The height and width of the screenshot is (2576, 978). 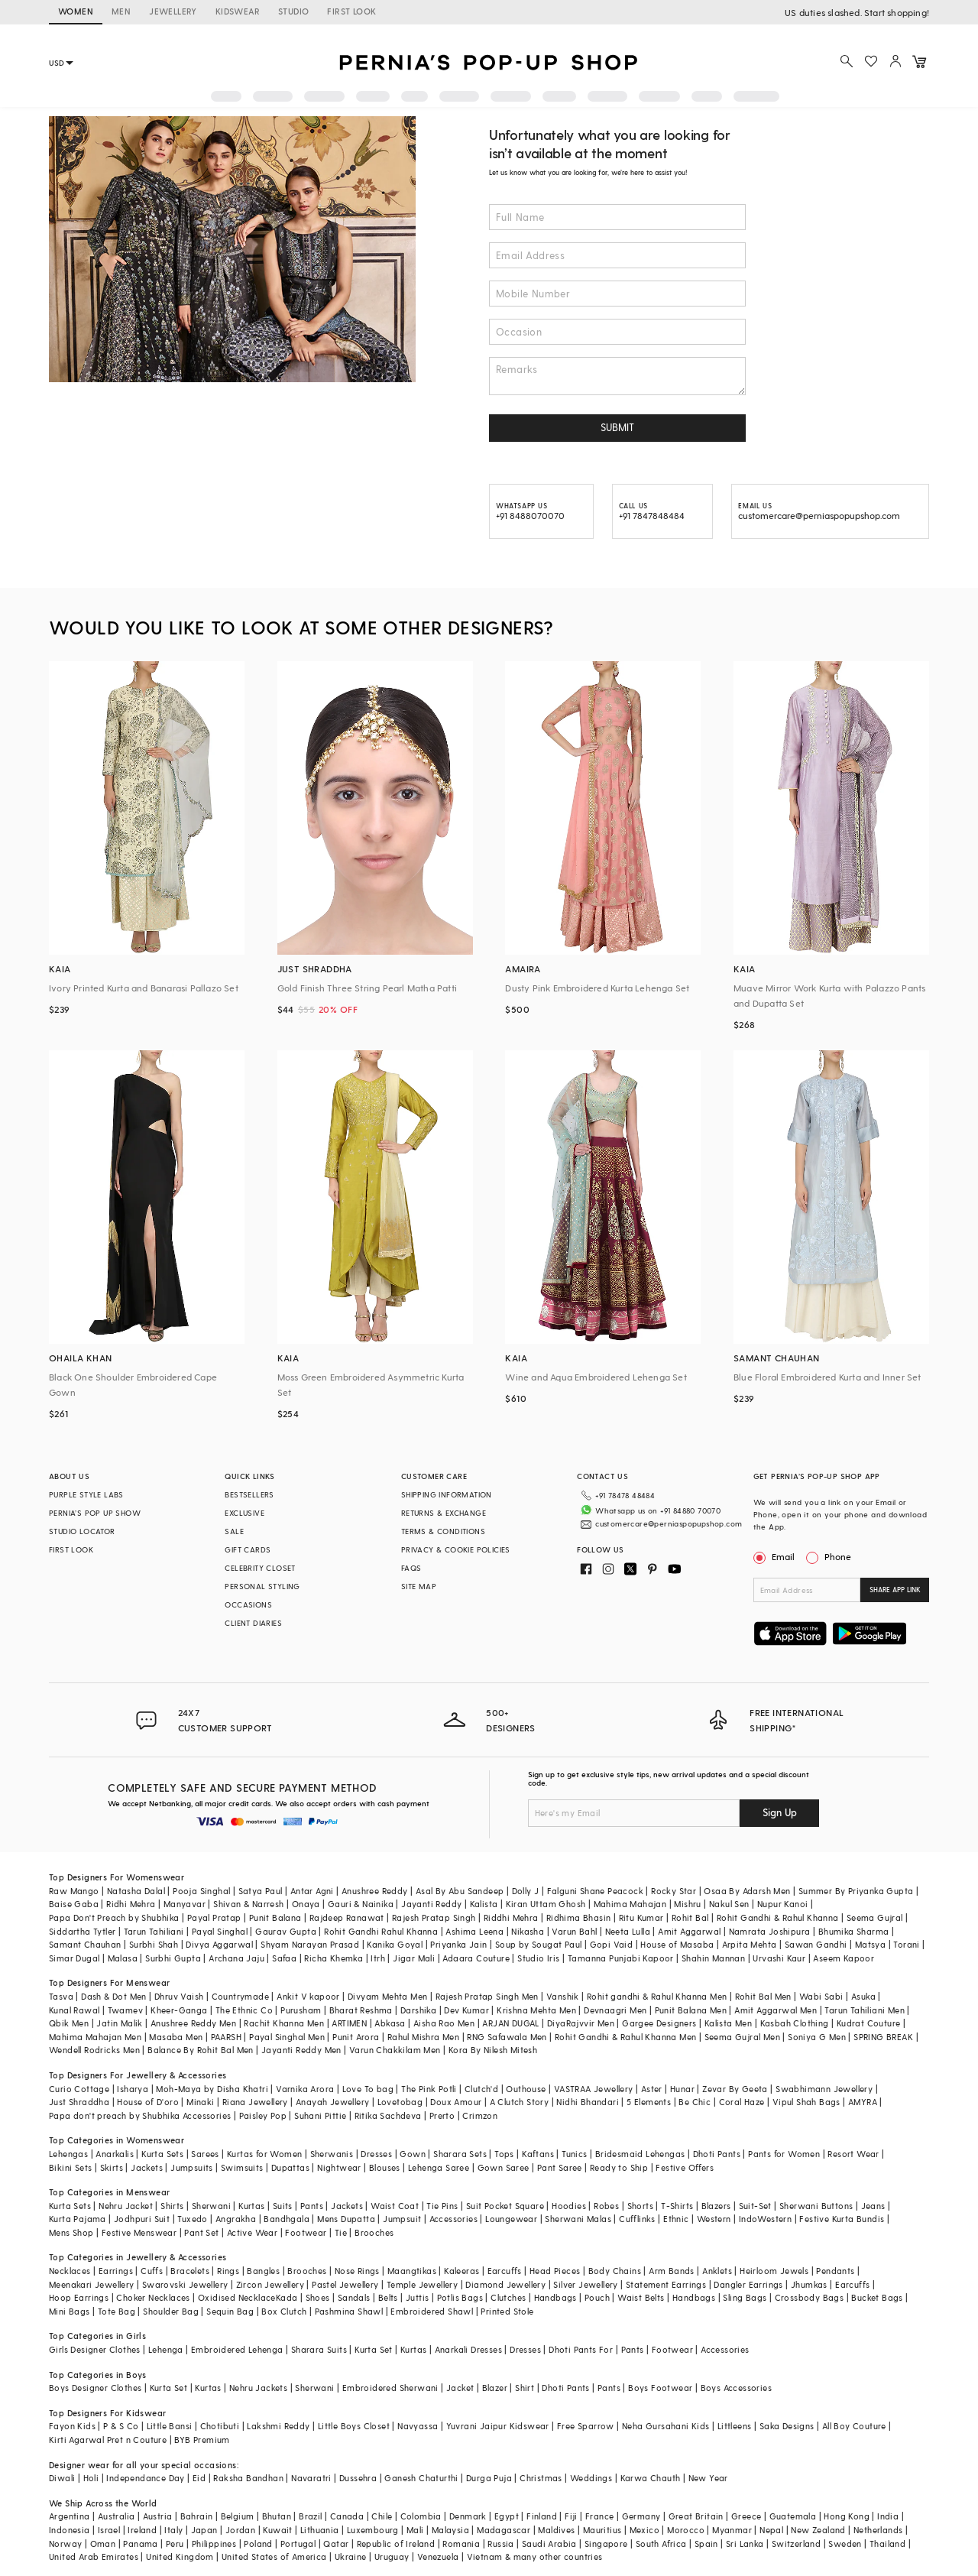 I want to click on Ganesh Chaturthi, so click(x=421, y=2478).